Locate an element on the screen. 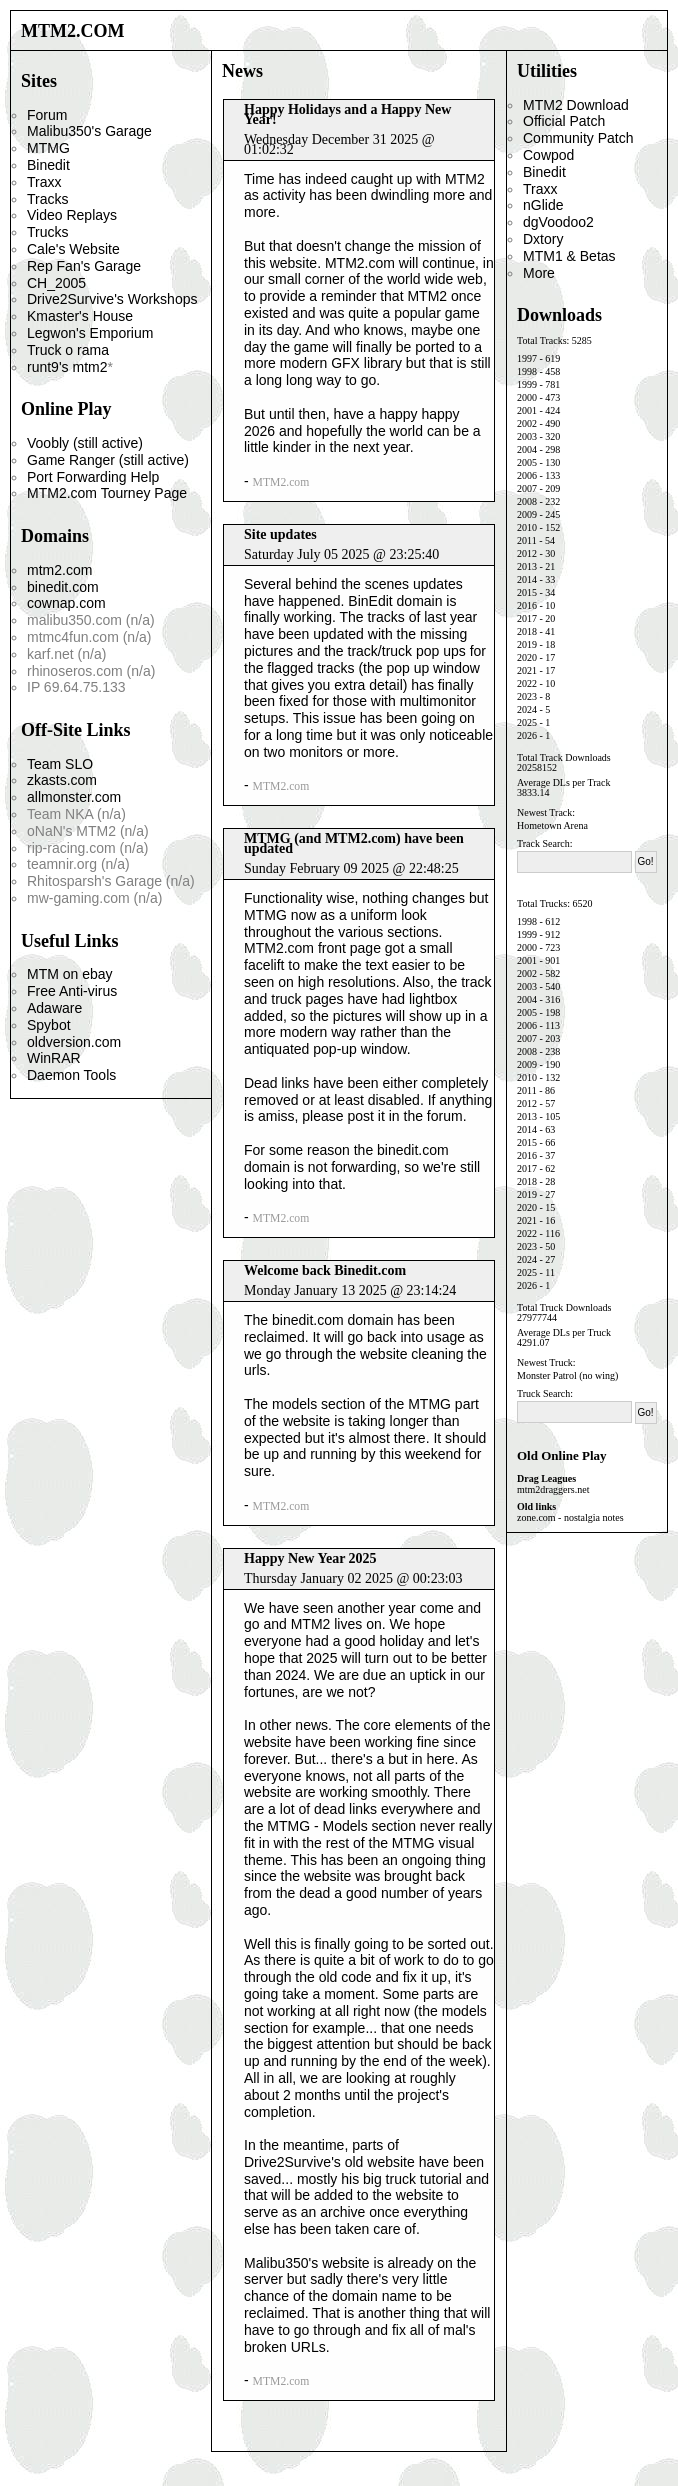 The width and height of the screenshot is (678, 2486). 2013 is located at coordinates (527, 566).